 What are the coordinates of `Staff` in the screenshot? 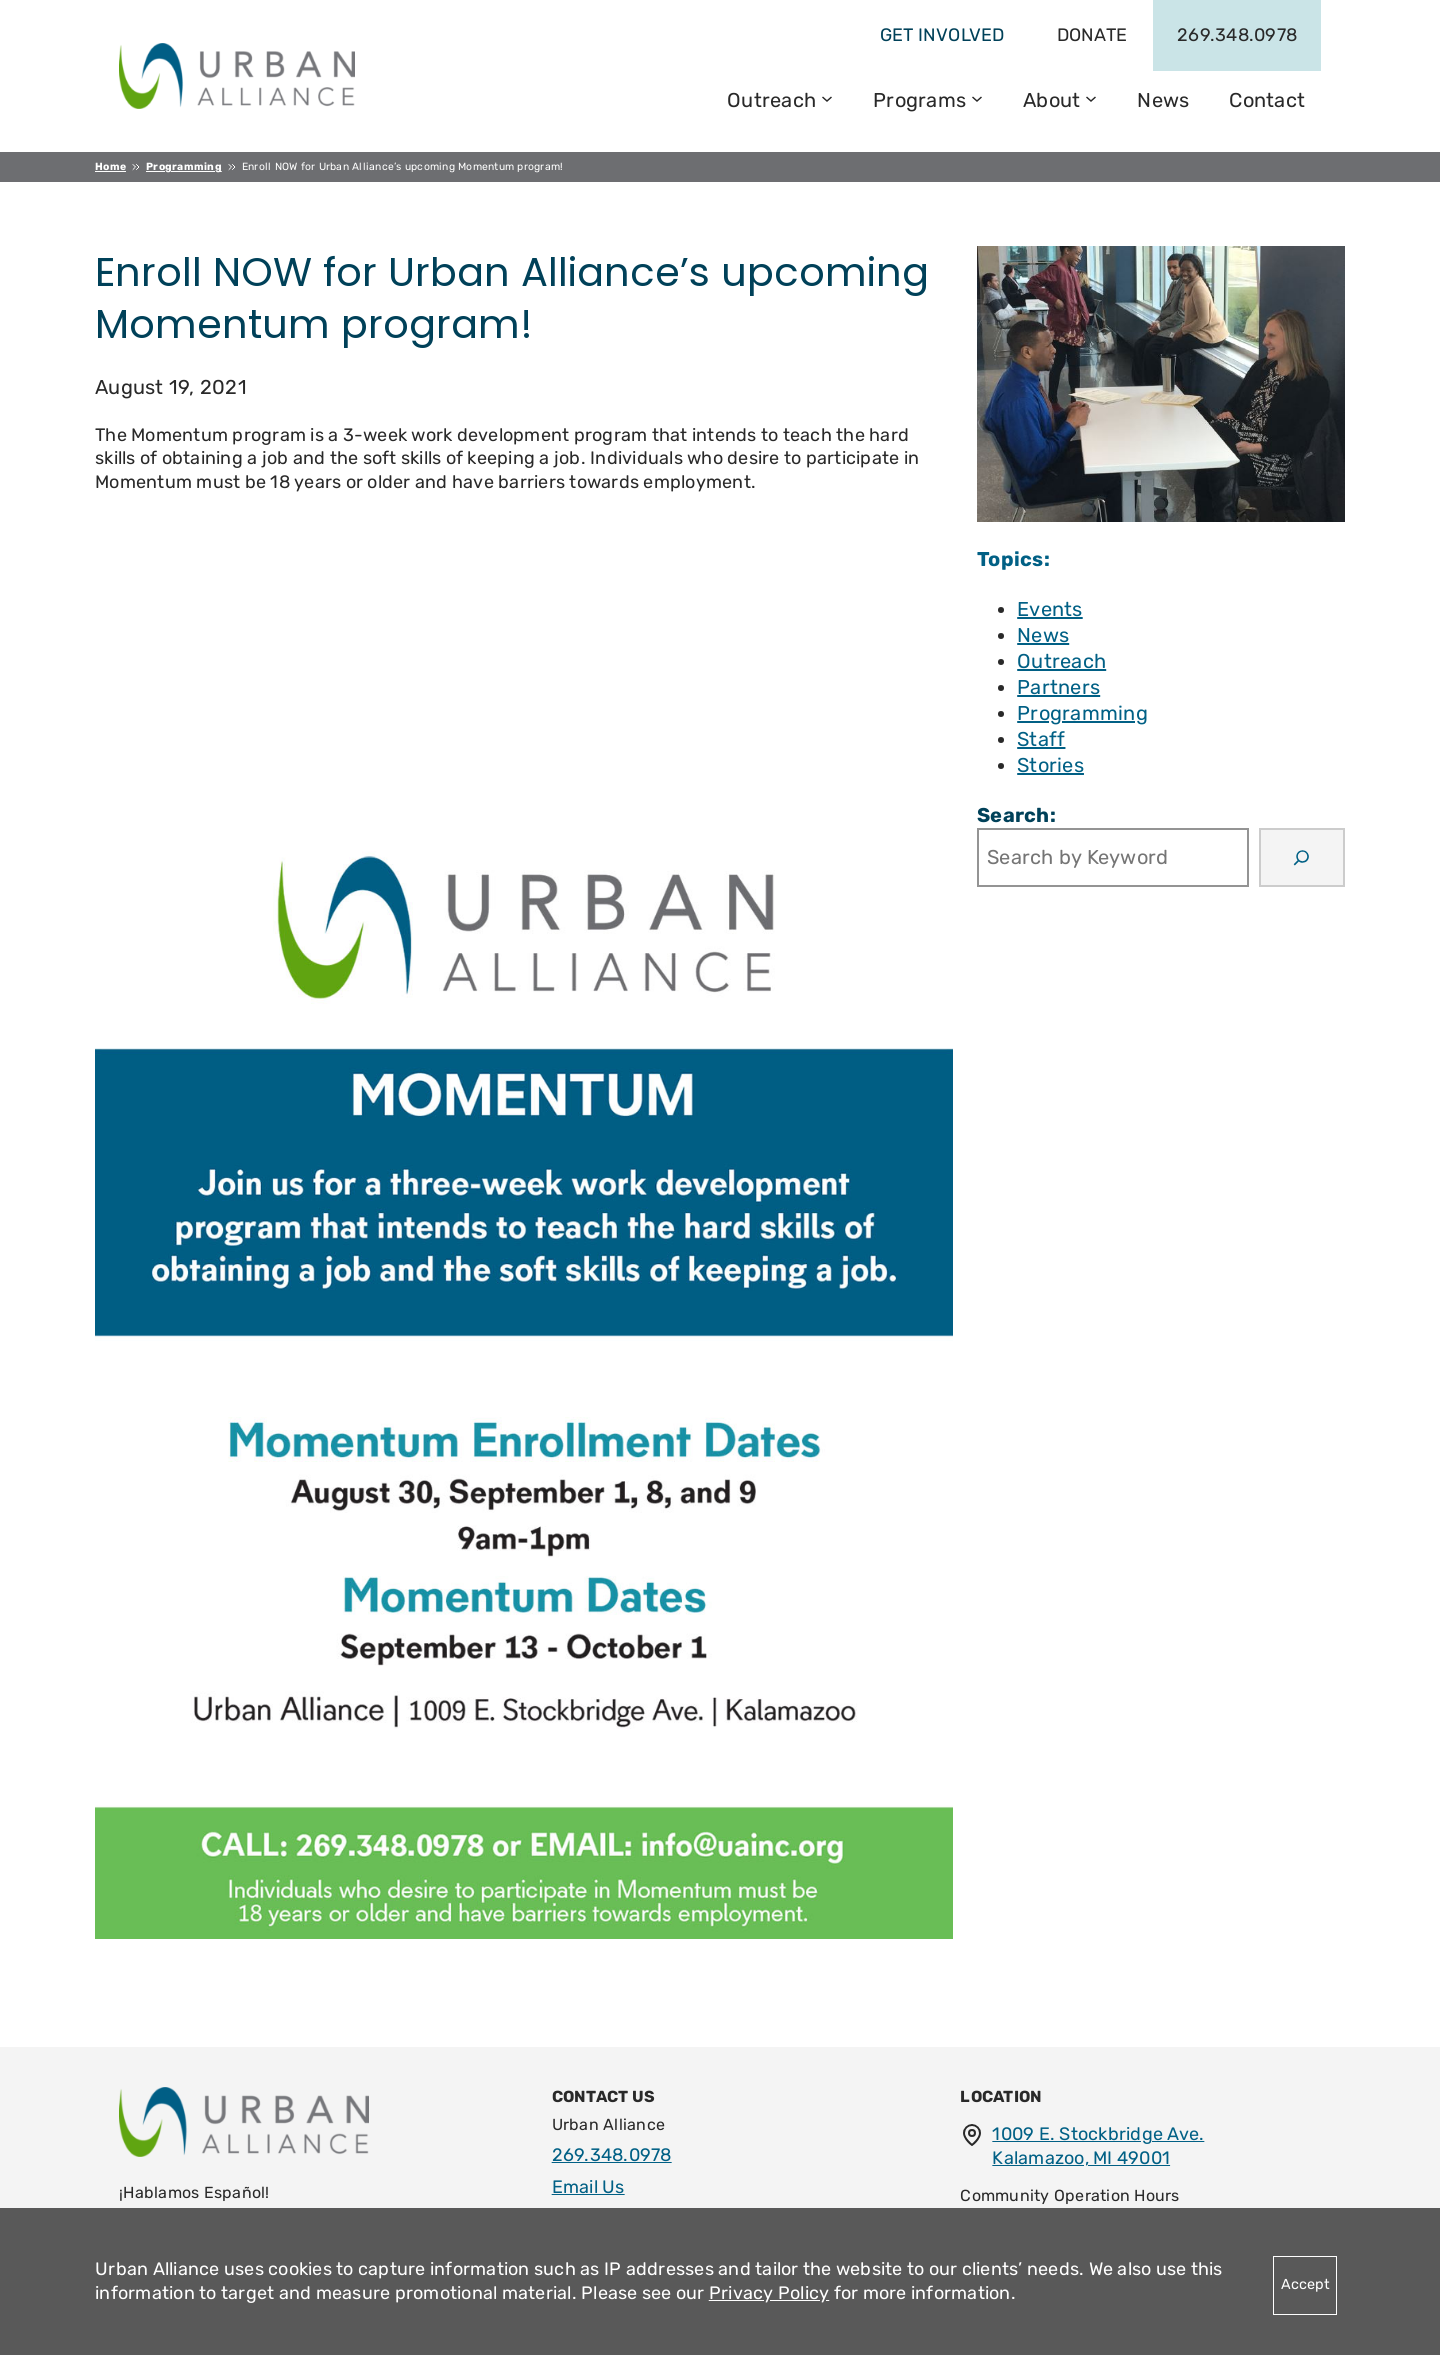 It's located at (1041, 739).